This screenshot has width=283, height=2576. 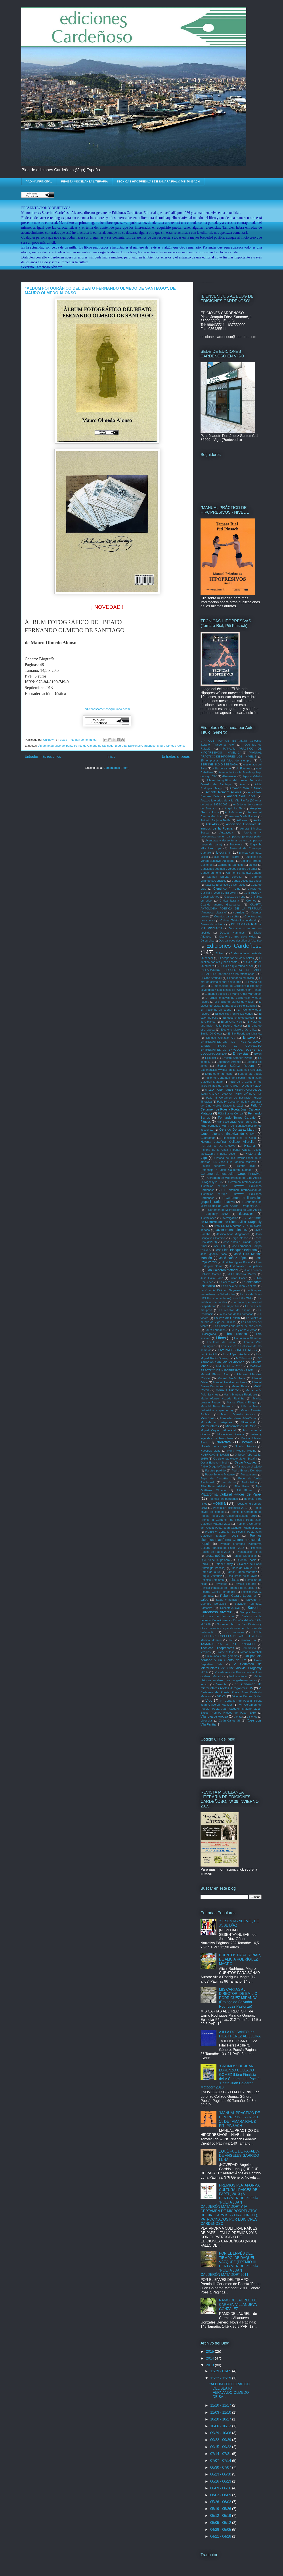 What do you see at coordinates (226, 760) in the screenshot?
I see `25 empresas del Vigo de siempre` at bounding box center [226, 760].